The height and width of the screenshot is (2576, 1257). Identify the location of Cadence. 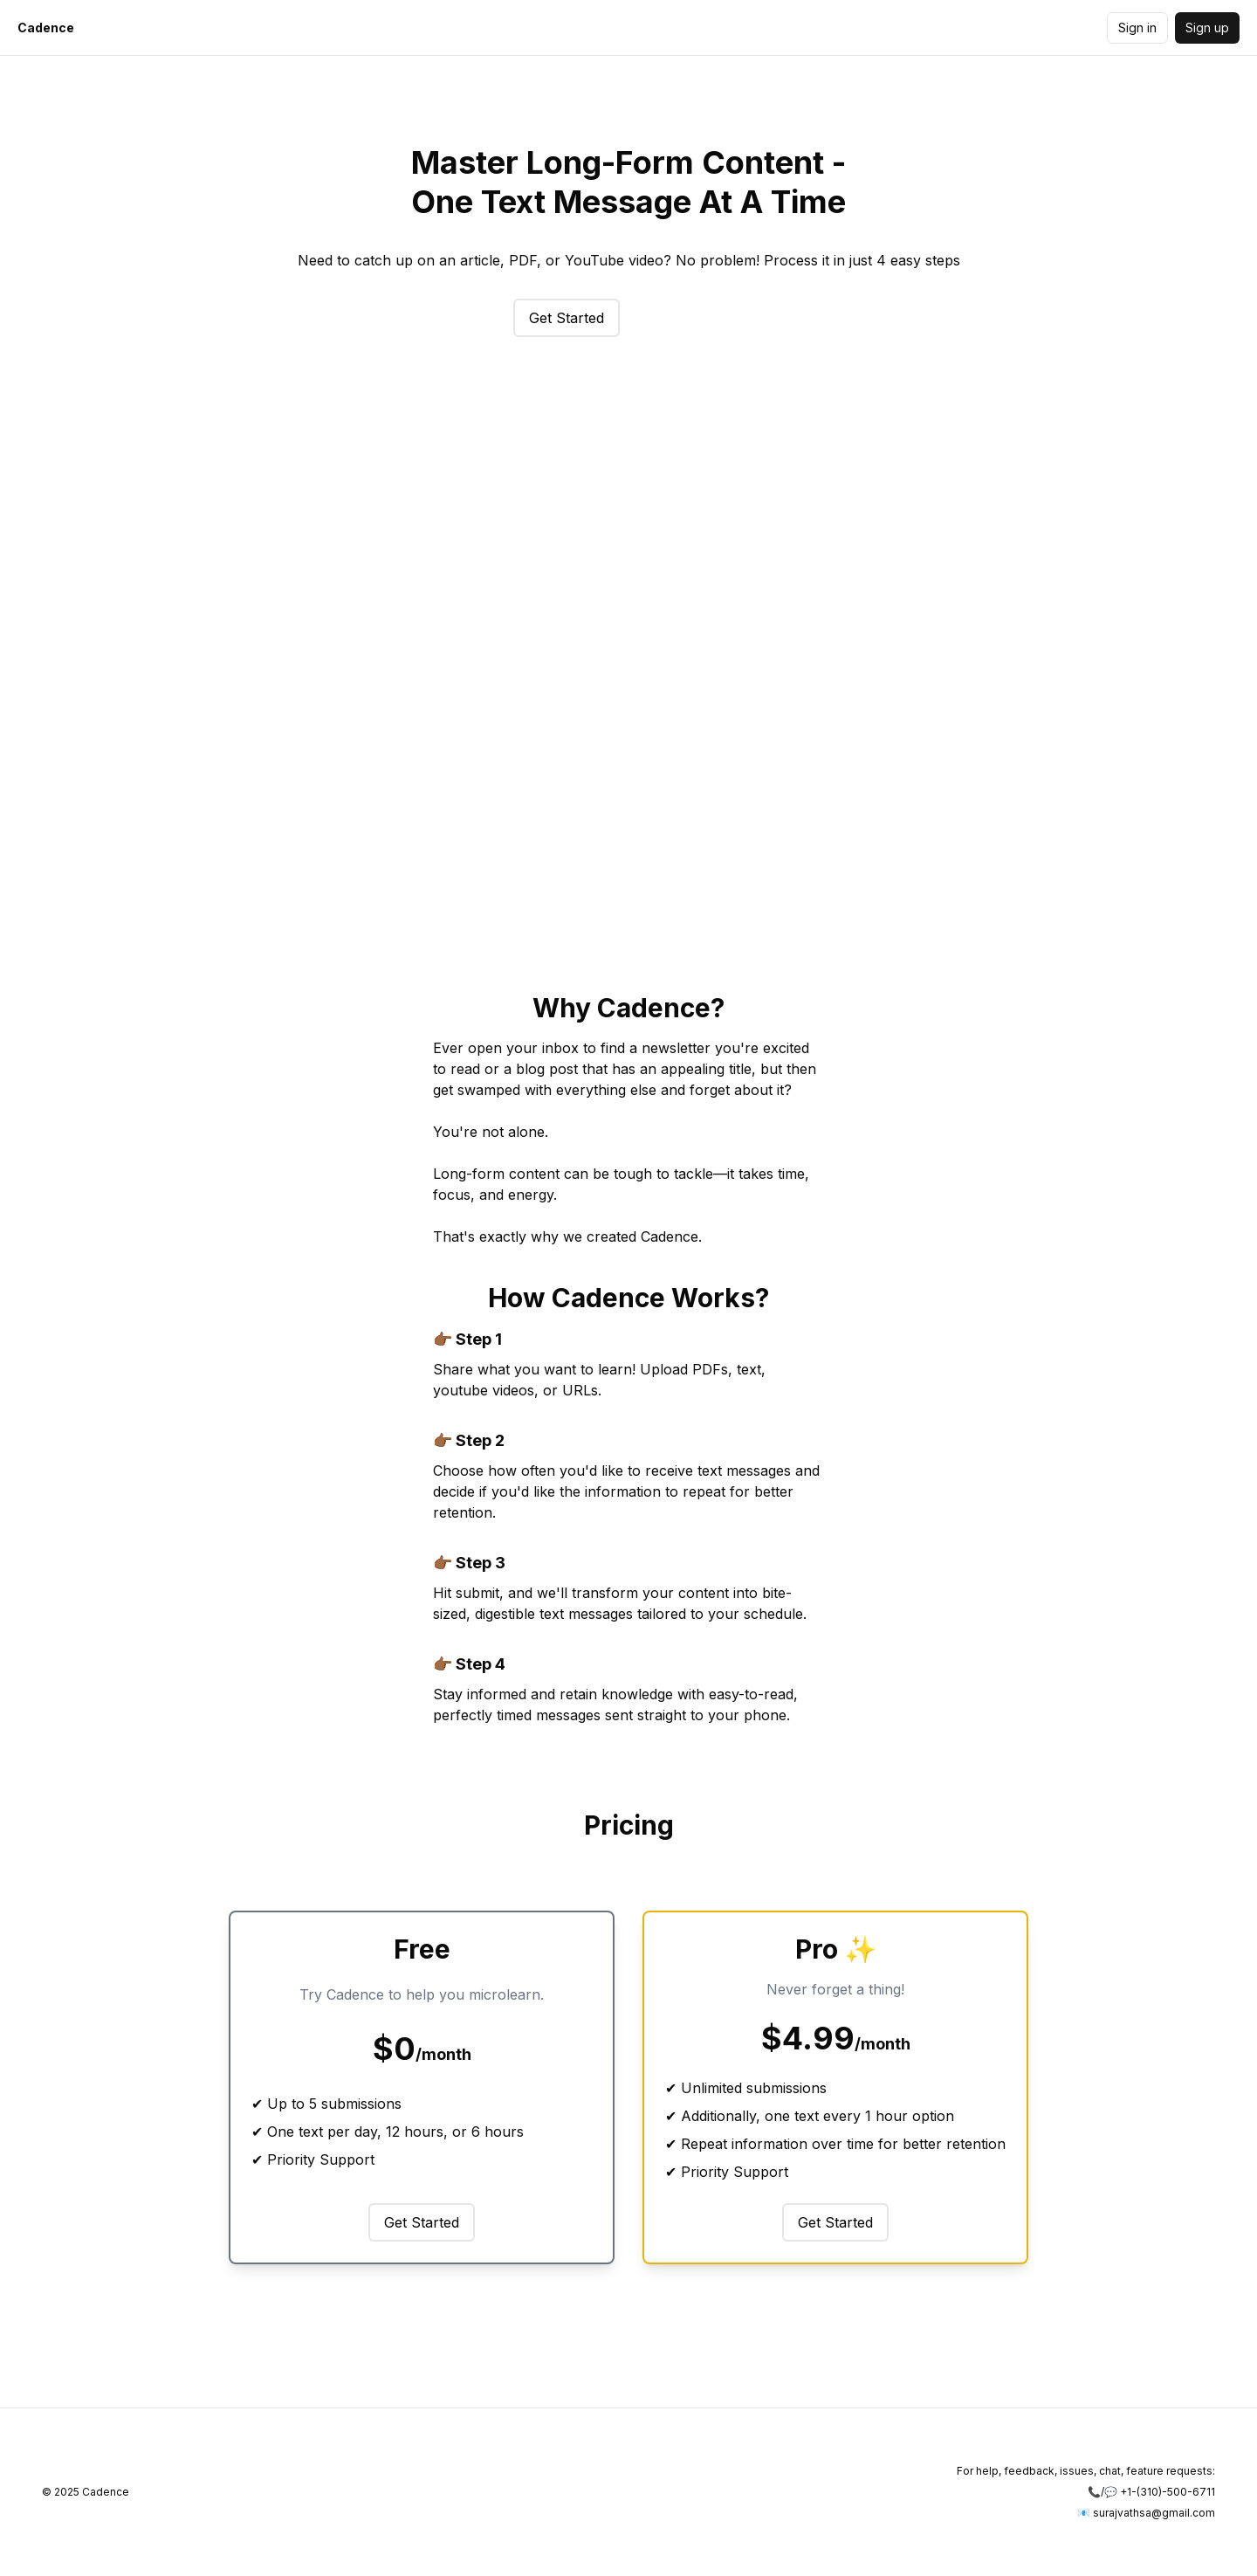
(45, 27).